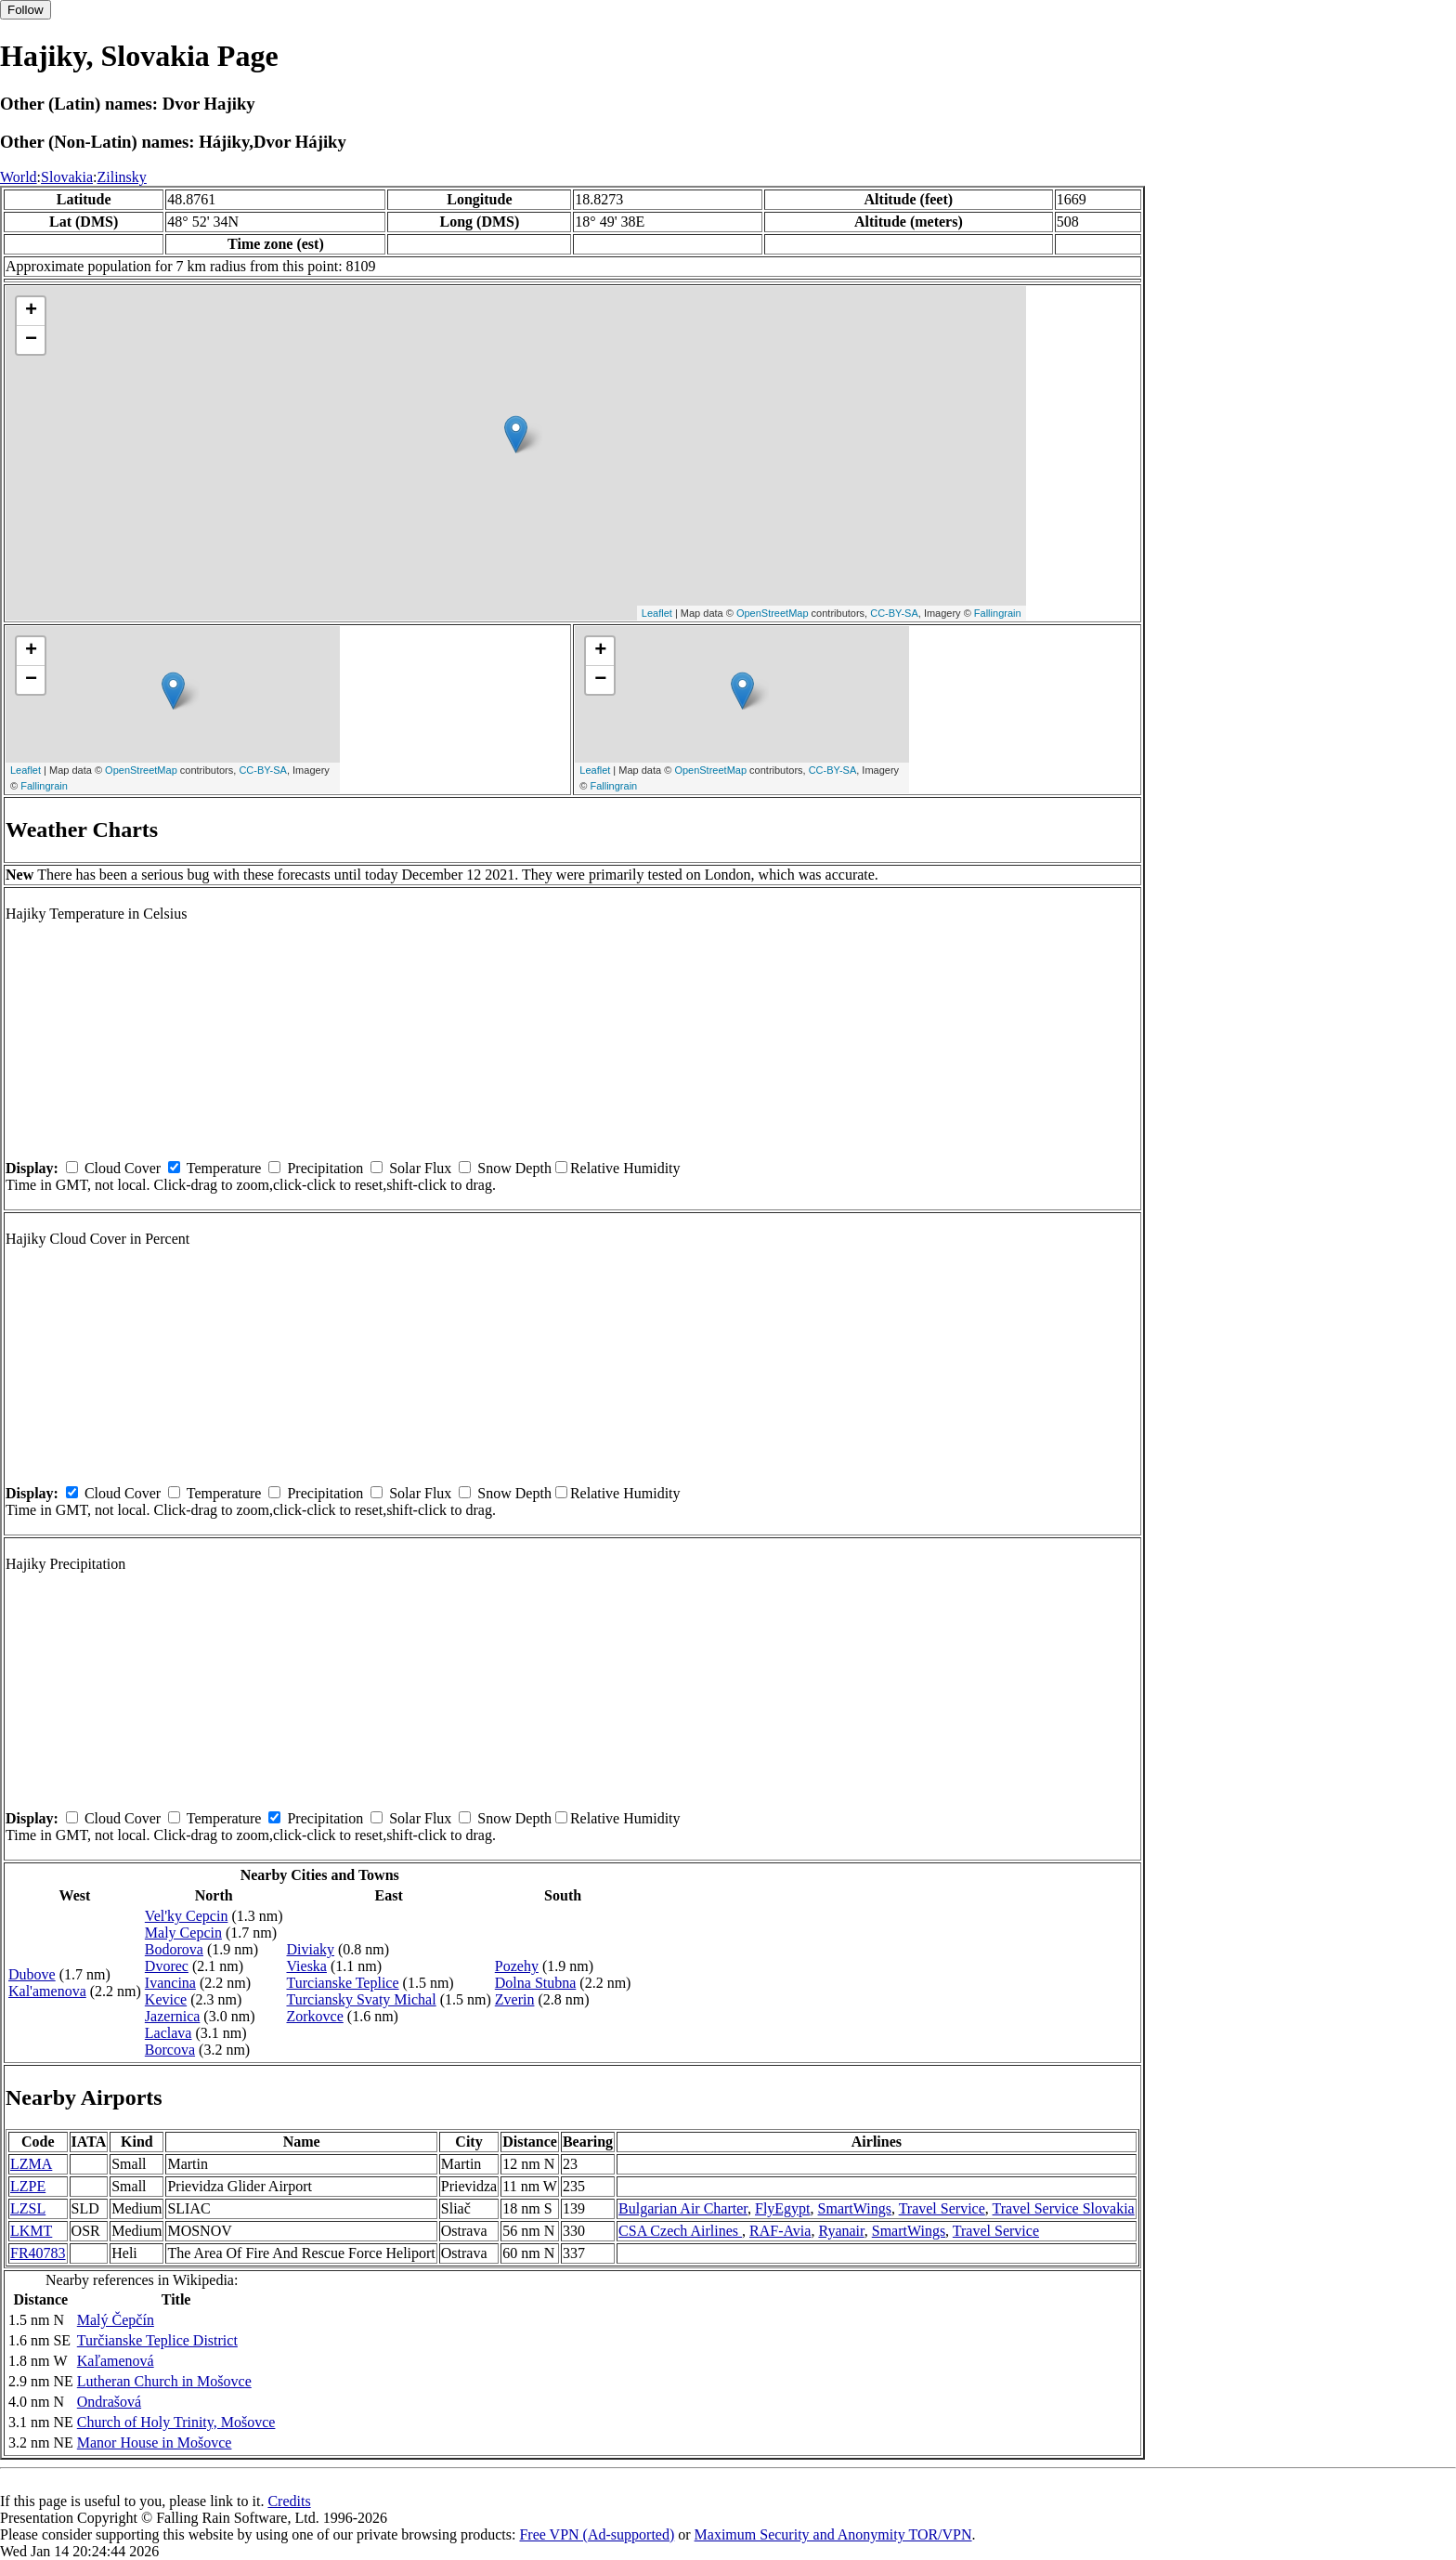 This screenshot has width=1456, height=2560. What do you see at coordinates (122, 177) in the screenshot?
I see `Zilinsky` at bounding box center [122, 177].